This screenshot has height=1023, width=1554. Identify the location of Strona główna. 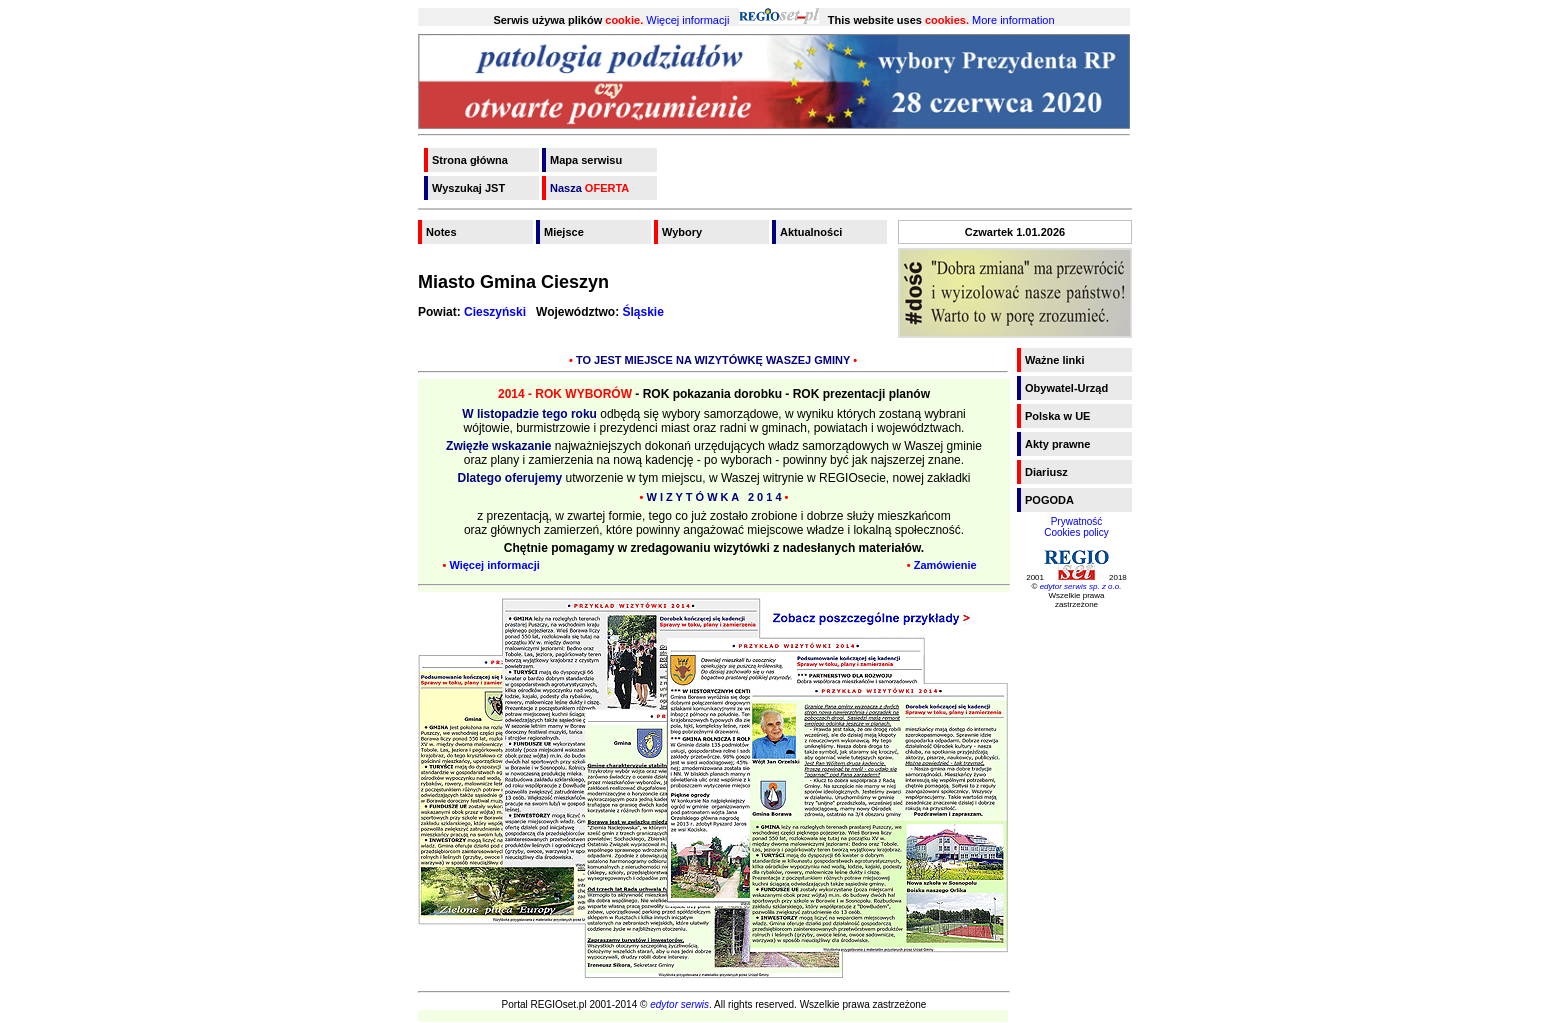
(470, 160).